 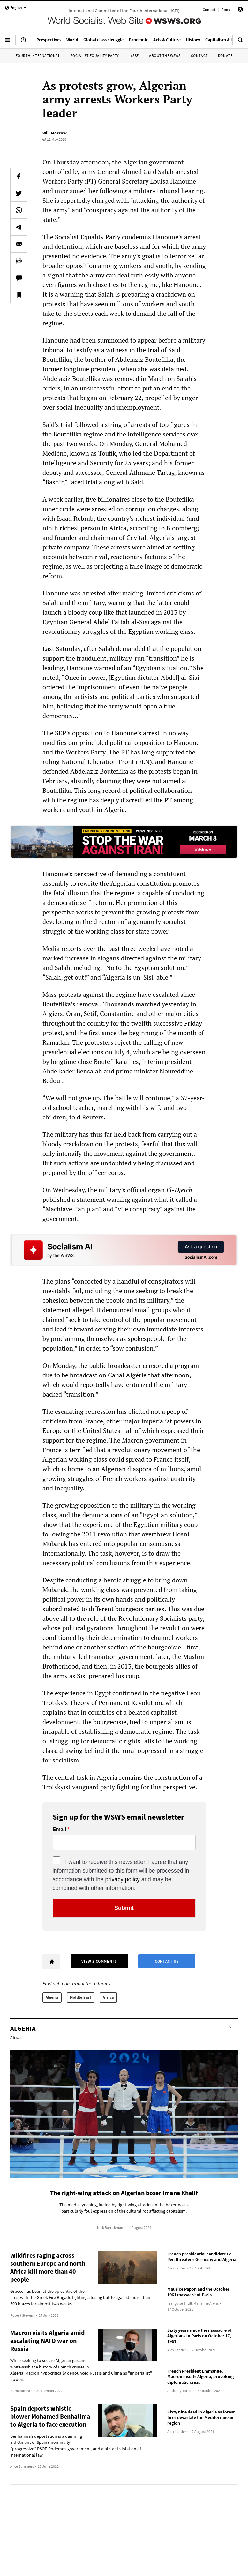 I want to click on privacy policy, so click(x=122, y=1879).